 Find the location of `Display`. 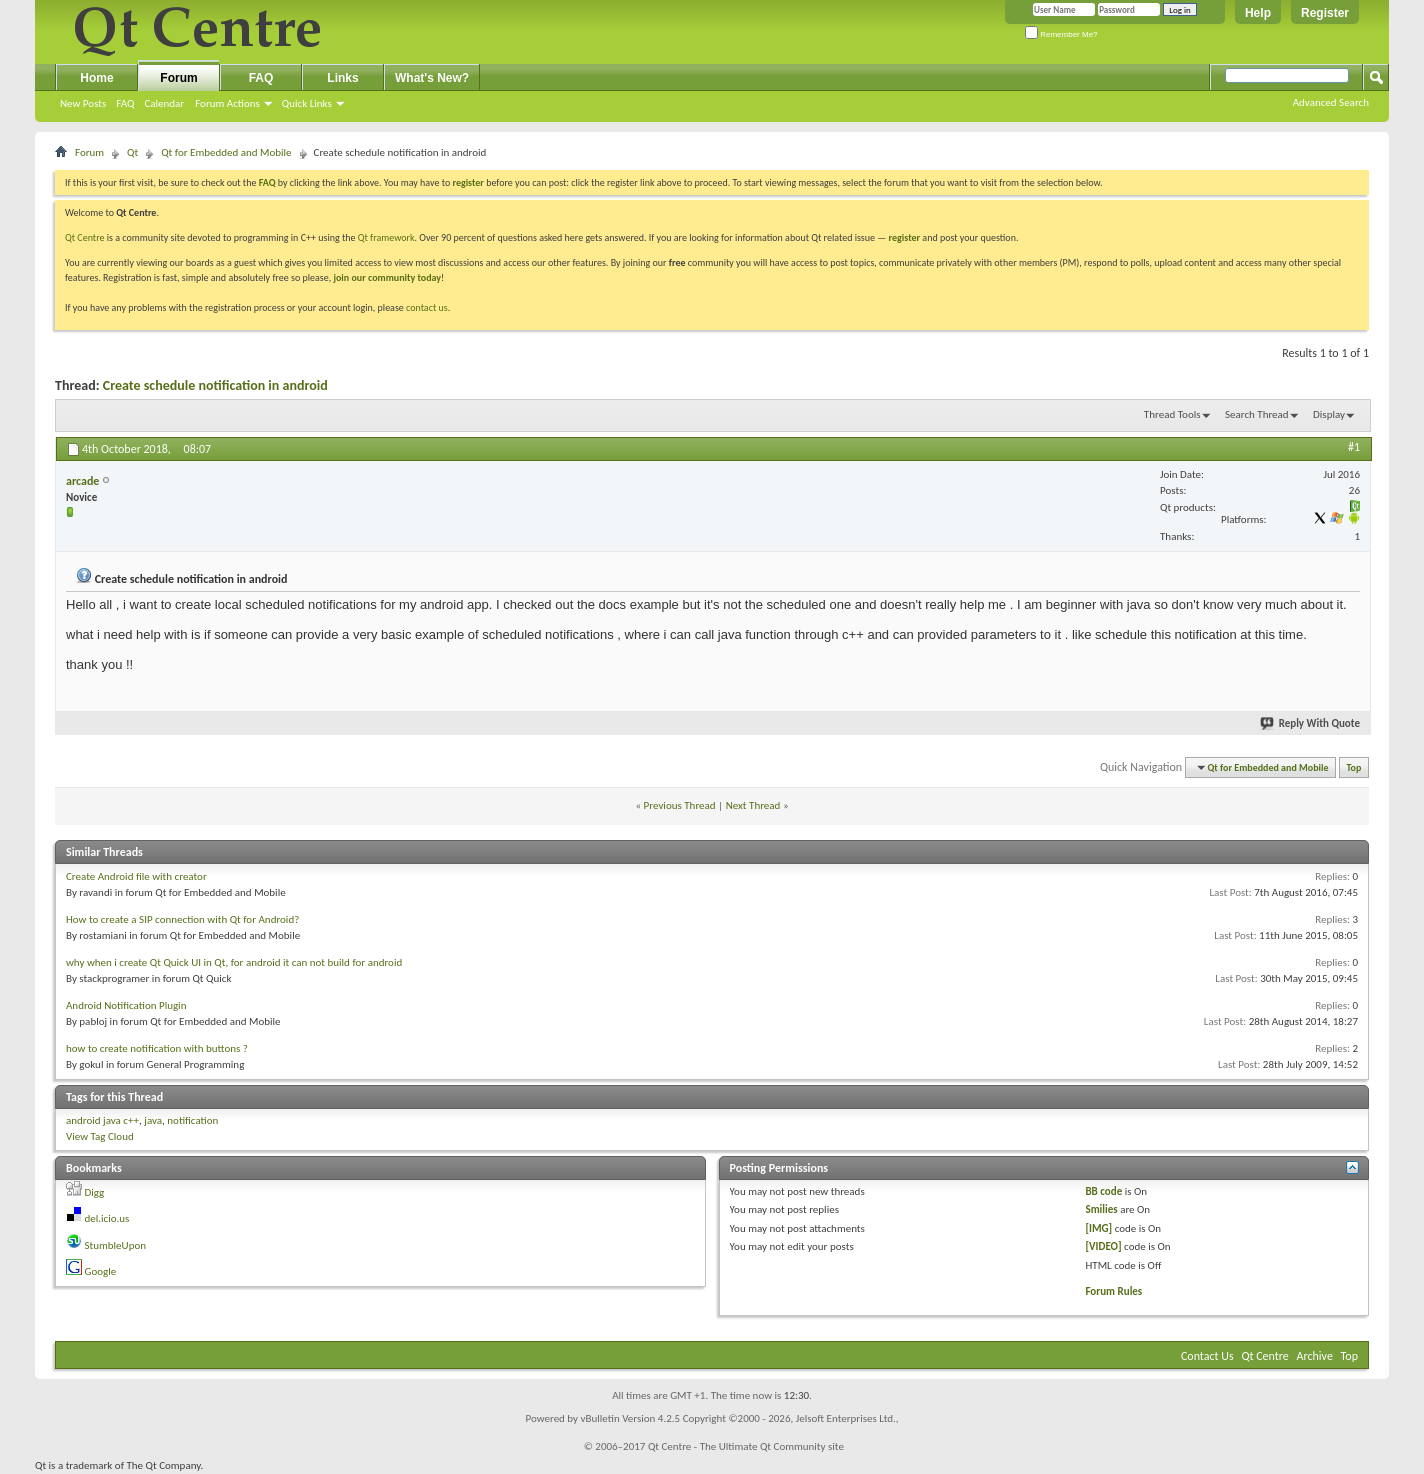

Display is located at coordinates (1329, 414).